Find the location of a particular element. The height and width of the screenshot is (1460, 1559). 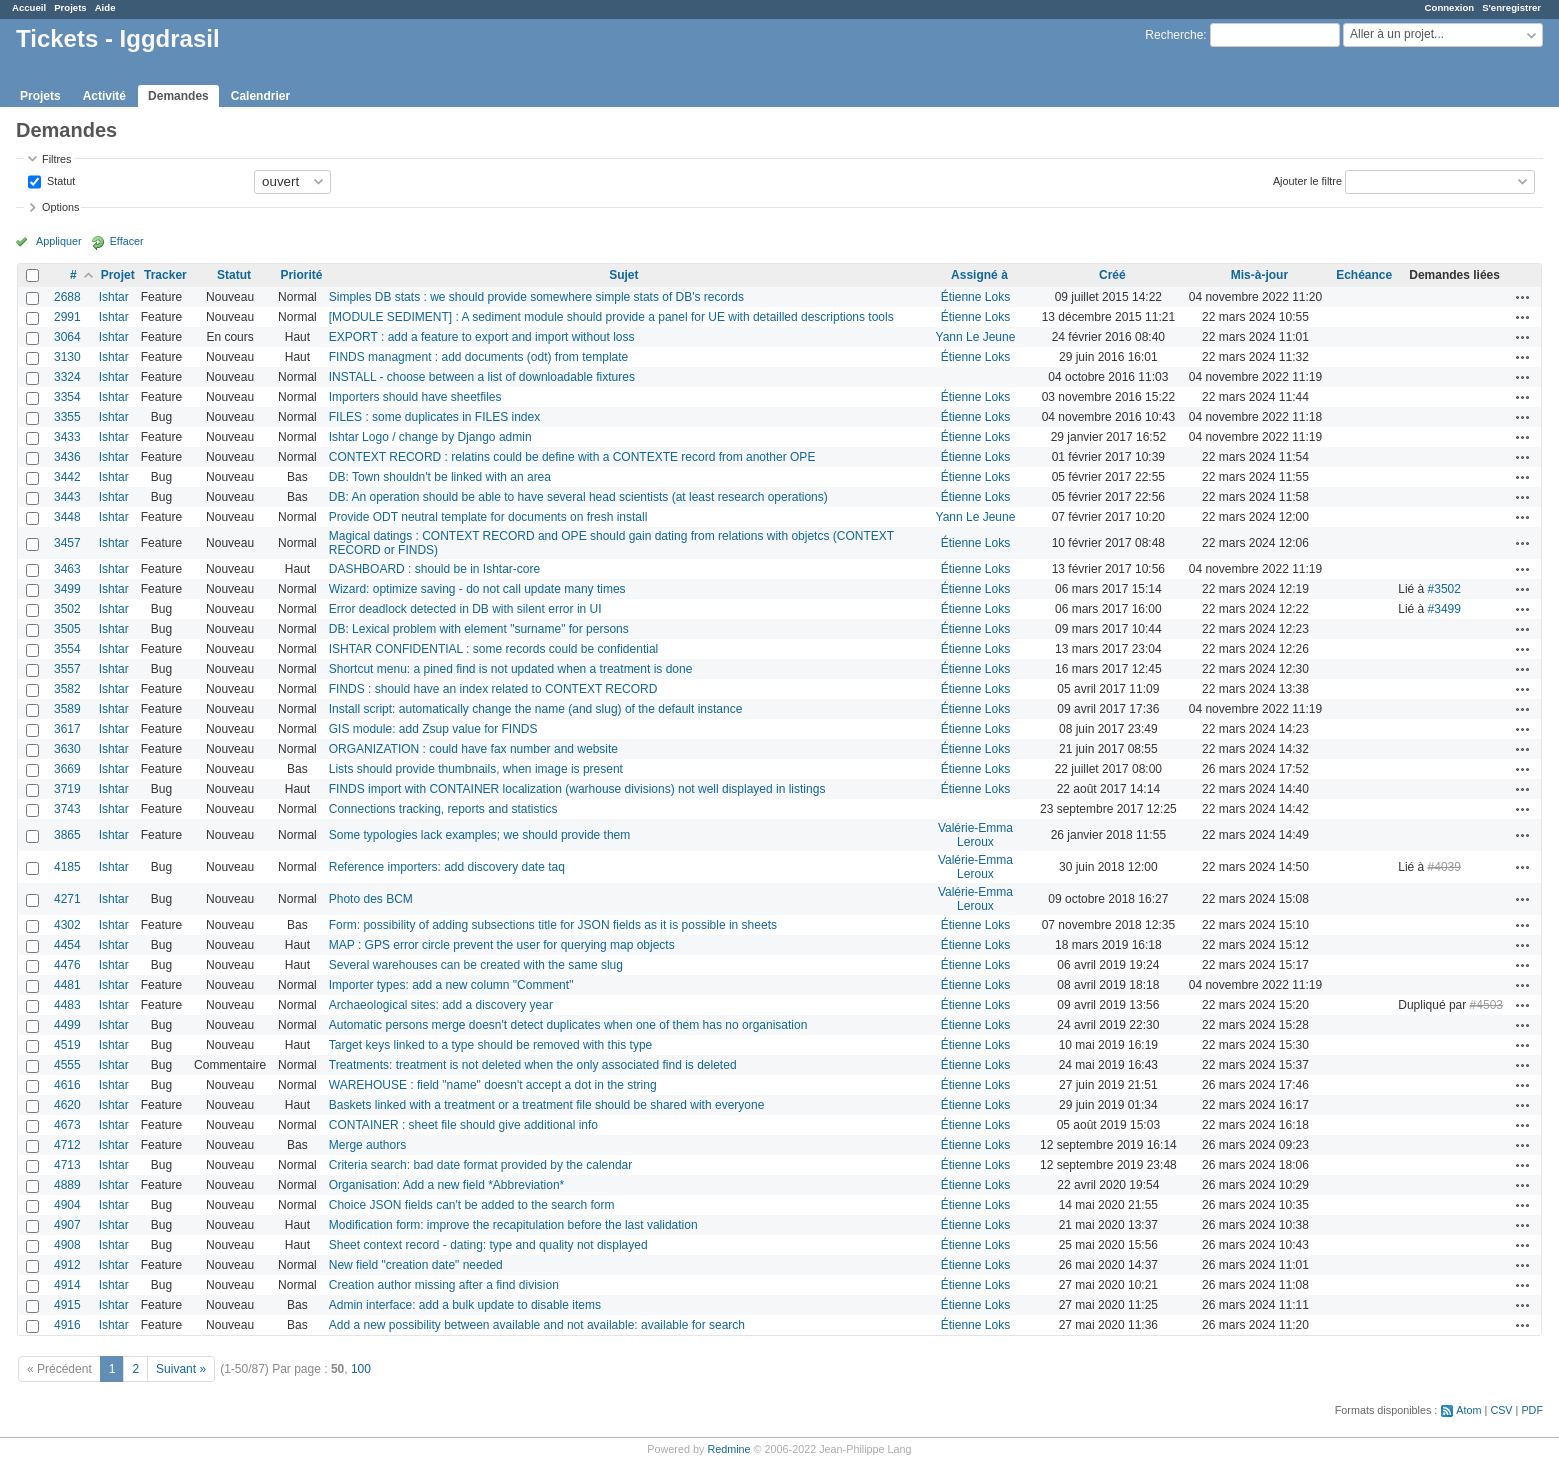

Wizard: optimize saving - do not call update many times is located at coordinates (477, 589).